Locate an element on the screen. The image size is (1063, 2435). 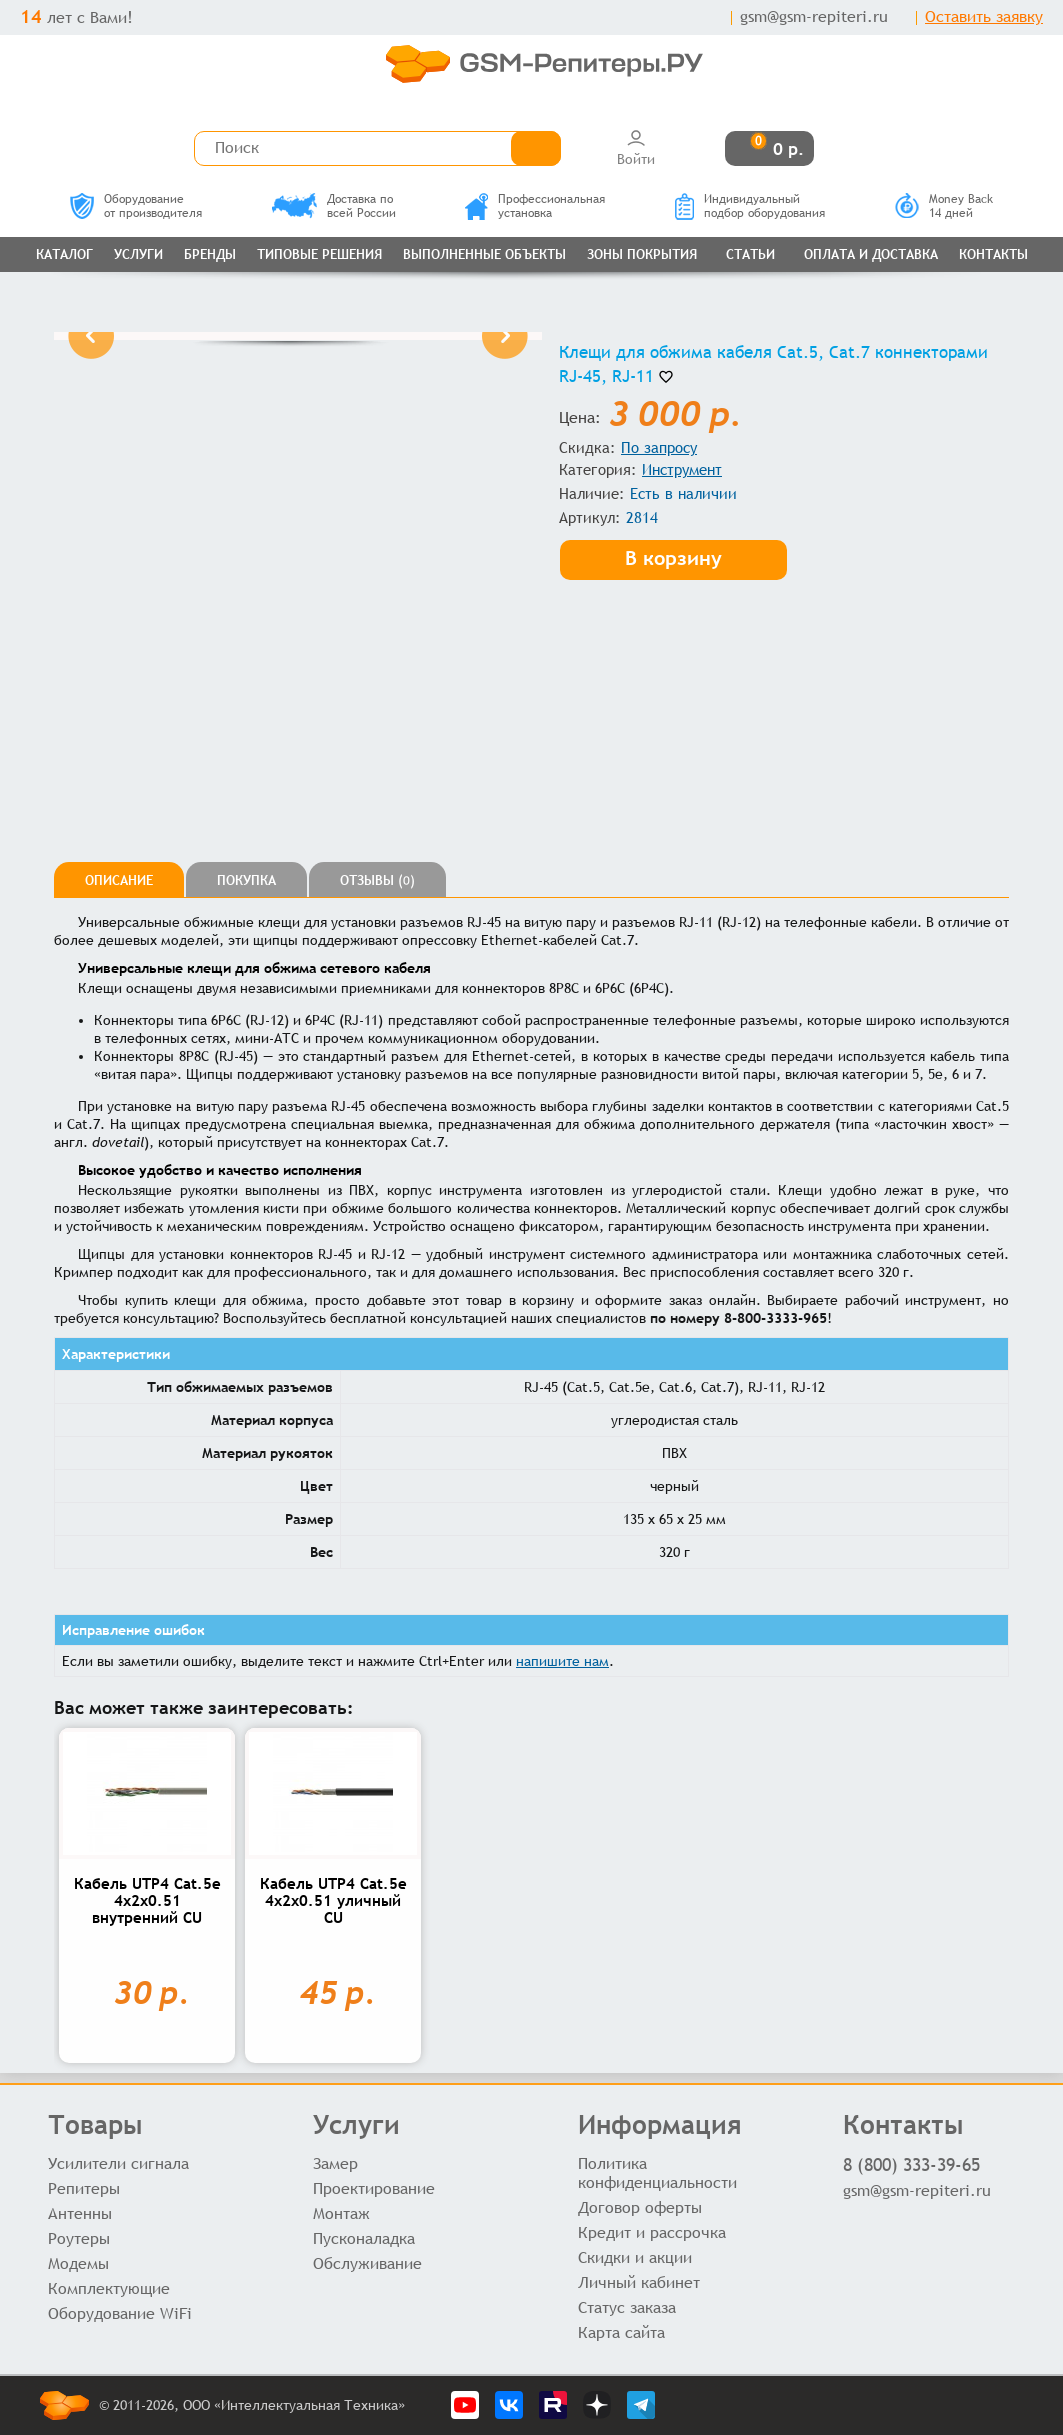
Личный кабинет is located at coordinates (639, 2282).